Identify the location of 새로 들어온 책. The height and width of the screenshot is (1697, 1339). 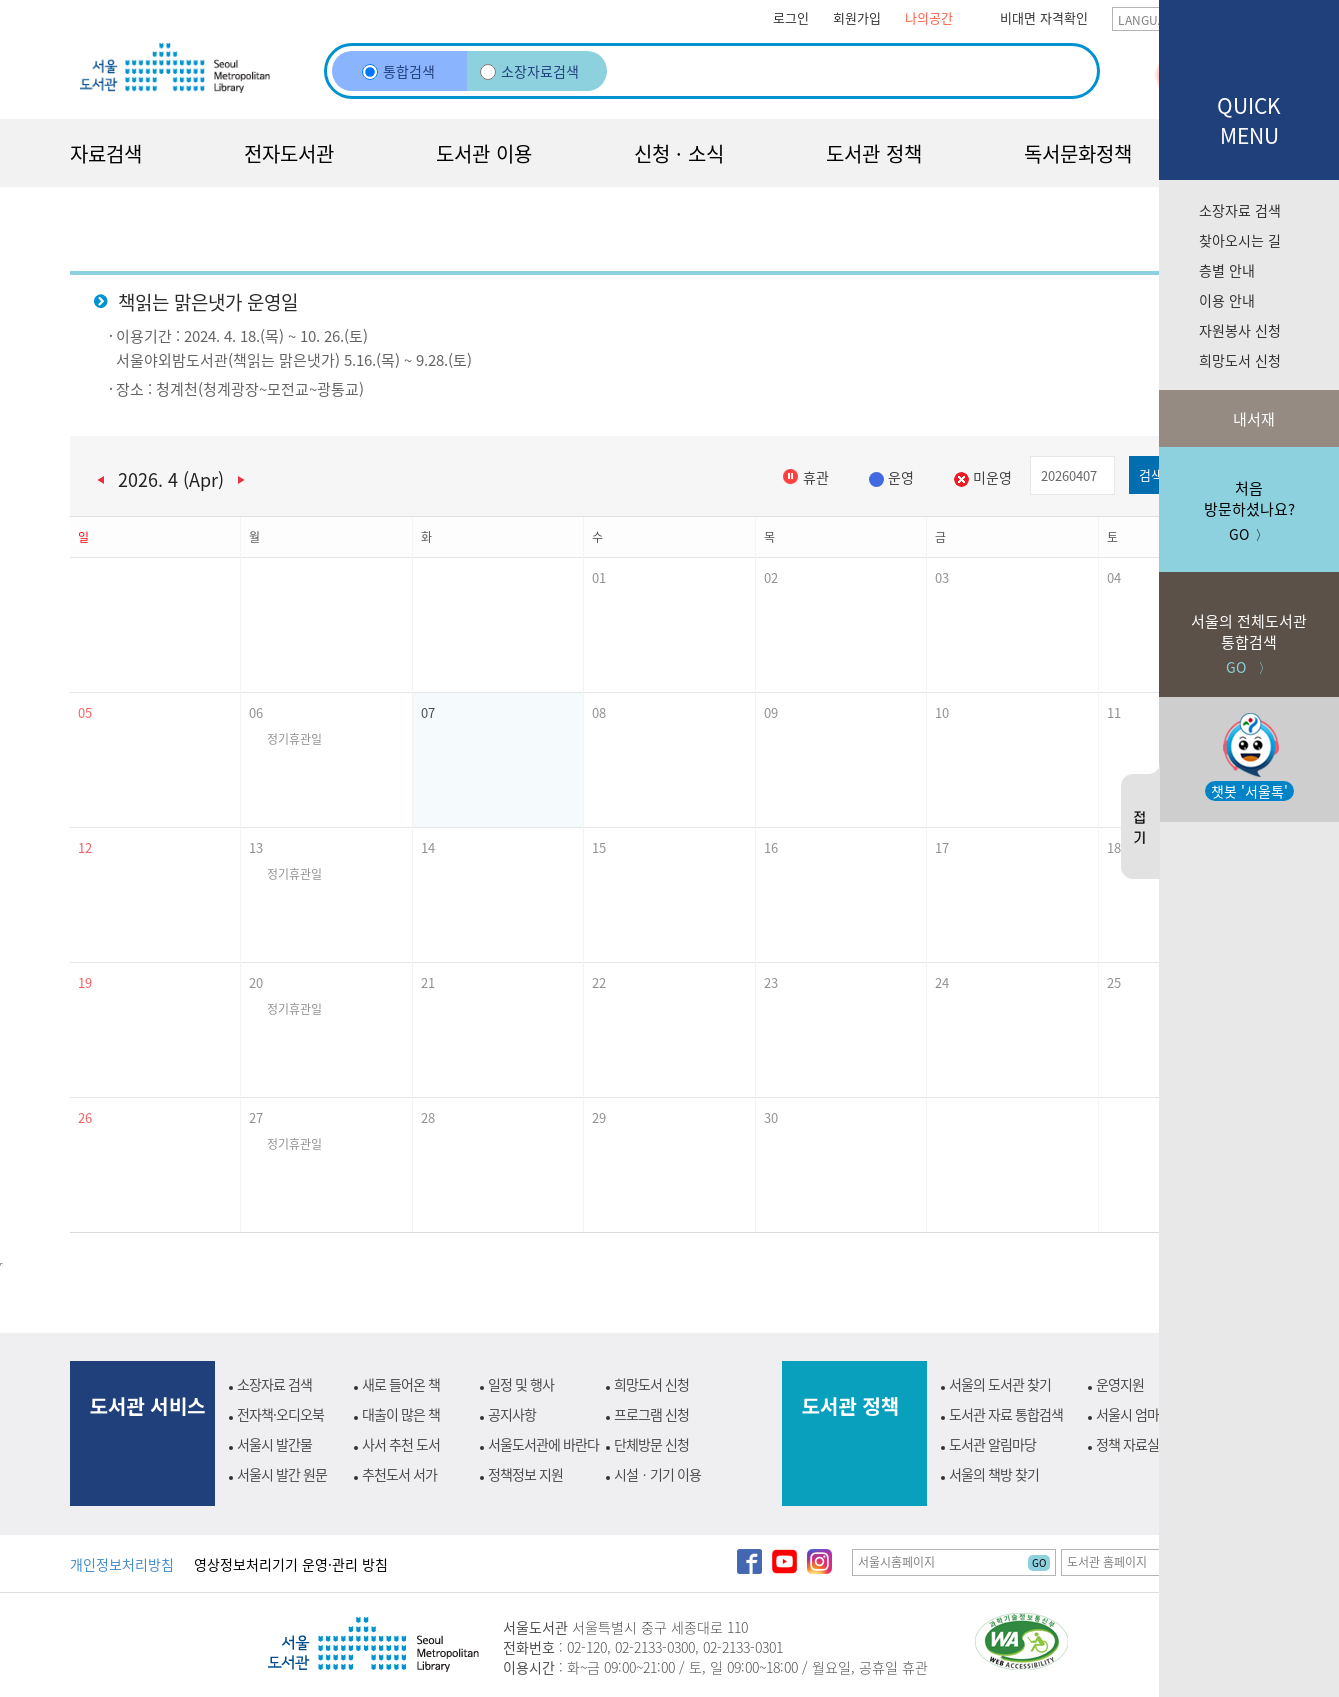
(401, 1384).